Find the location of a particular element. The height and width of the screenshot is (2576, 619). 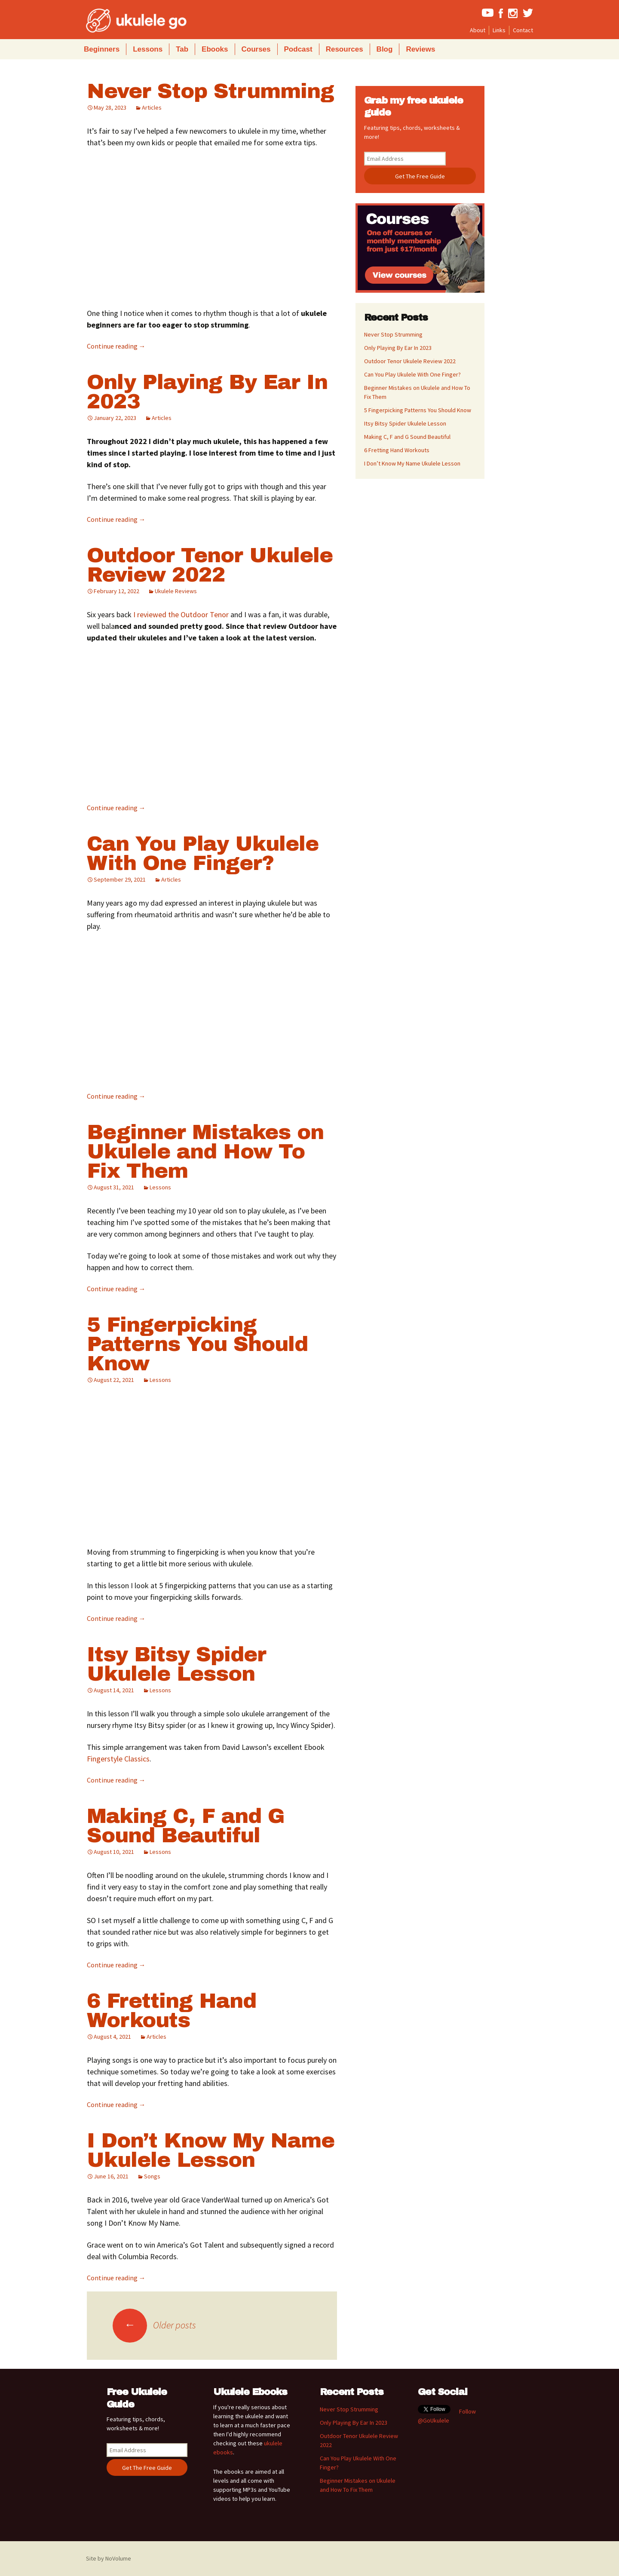

5 Fingerpicking Patterns You Should Know is located at coordinates (197, 1344).